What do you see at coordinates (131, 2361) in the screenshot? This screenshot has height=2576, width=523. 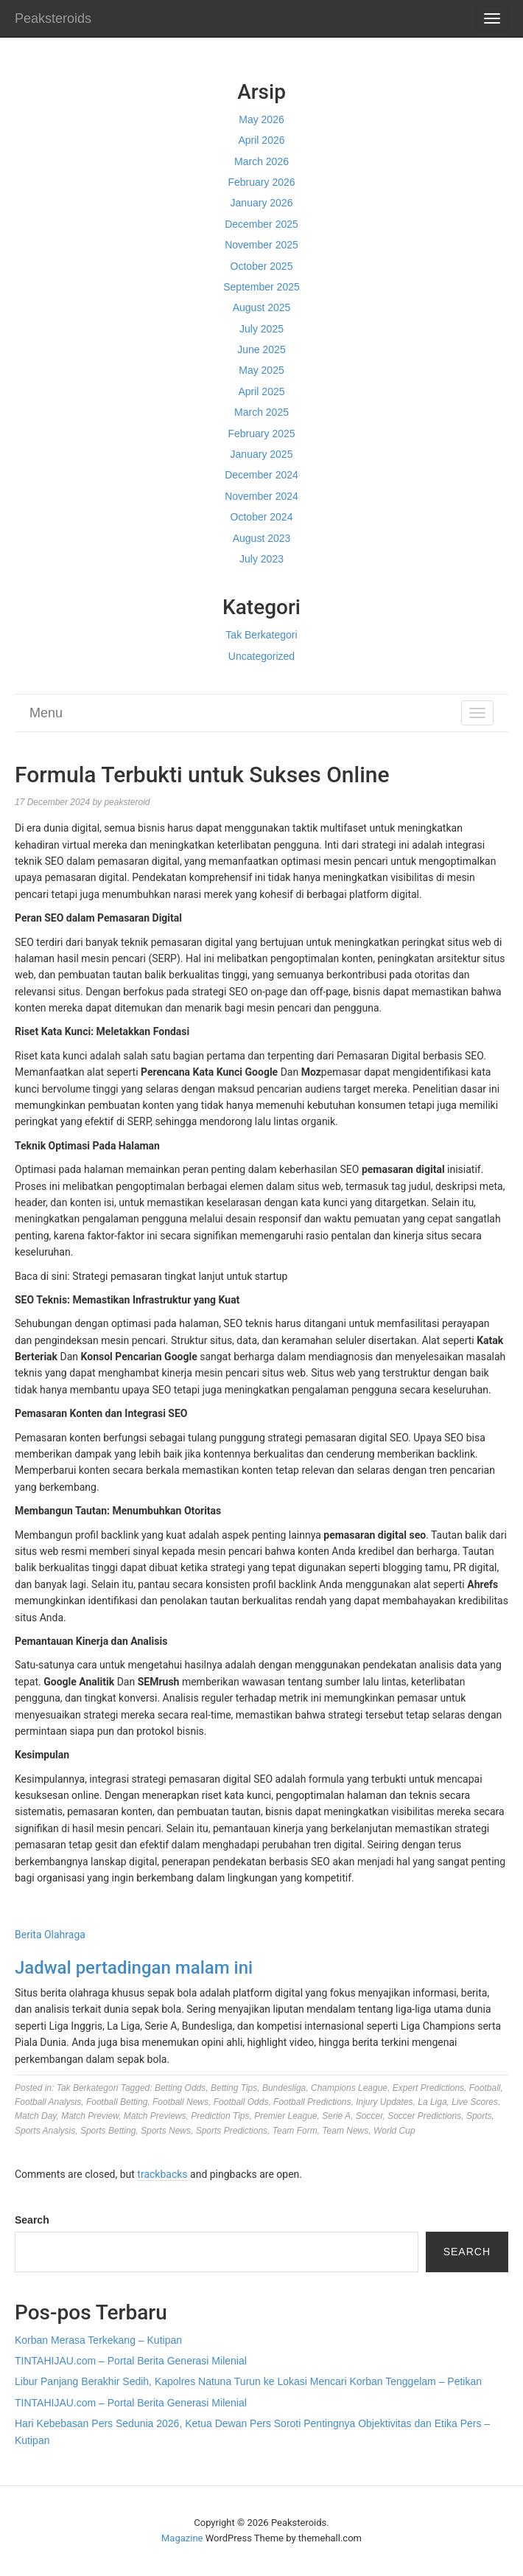 I see `TINTAHIJAU.com – Portal Berita Generasi Milenial` at bounding box center [131, 2361].